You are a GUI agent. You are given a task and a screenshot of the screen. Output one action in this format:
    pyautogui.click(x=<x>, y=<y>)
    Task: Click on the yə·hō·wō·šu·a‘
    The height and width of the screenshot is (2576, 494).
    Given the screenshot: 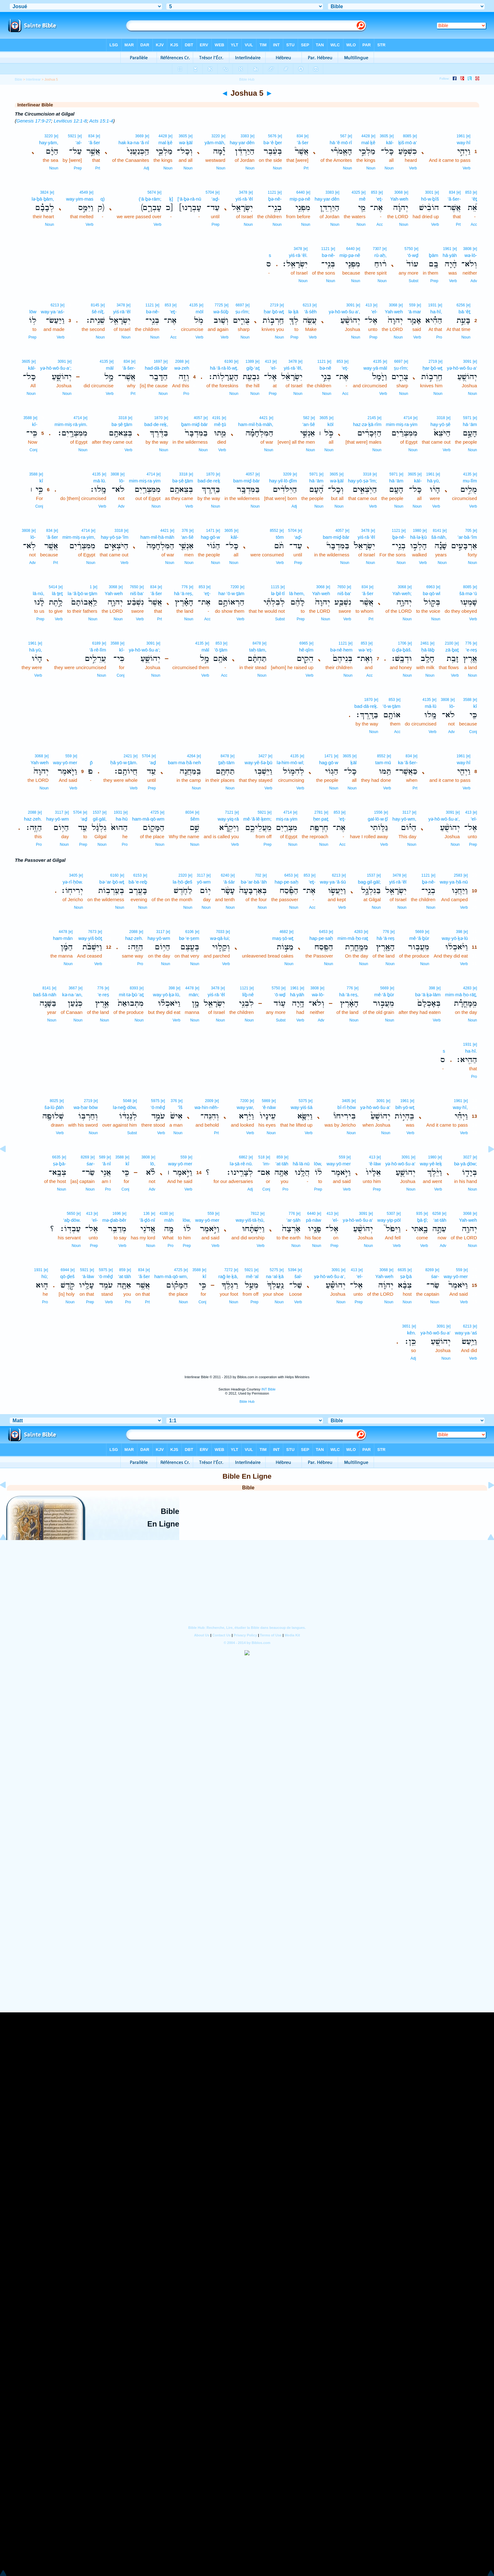 What is the action you would take?
    pyautogui.click(x=462, y=368)
    